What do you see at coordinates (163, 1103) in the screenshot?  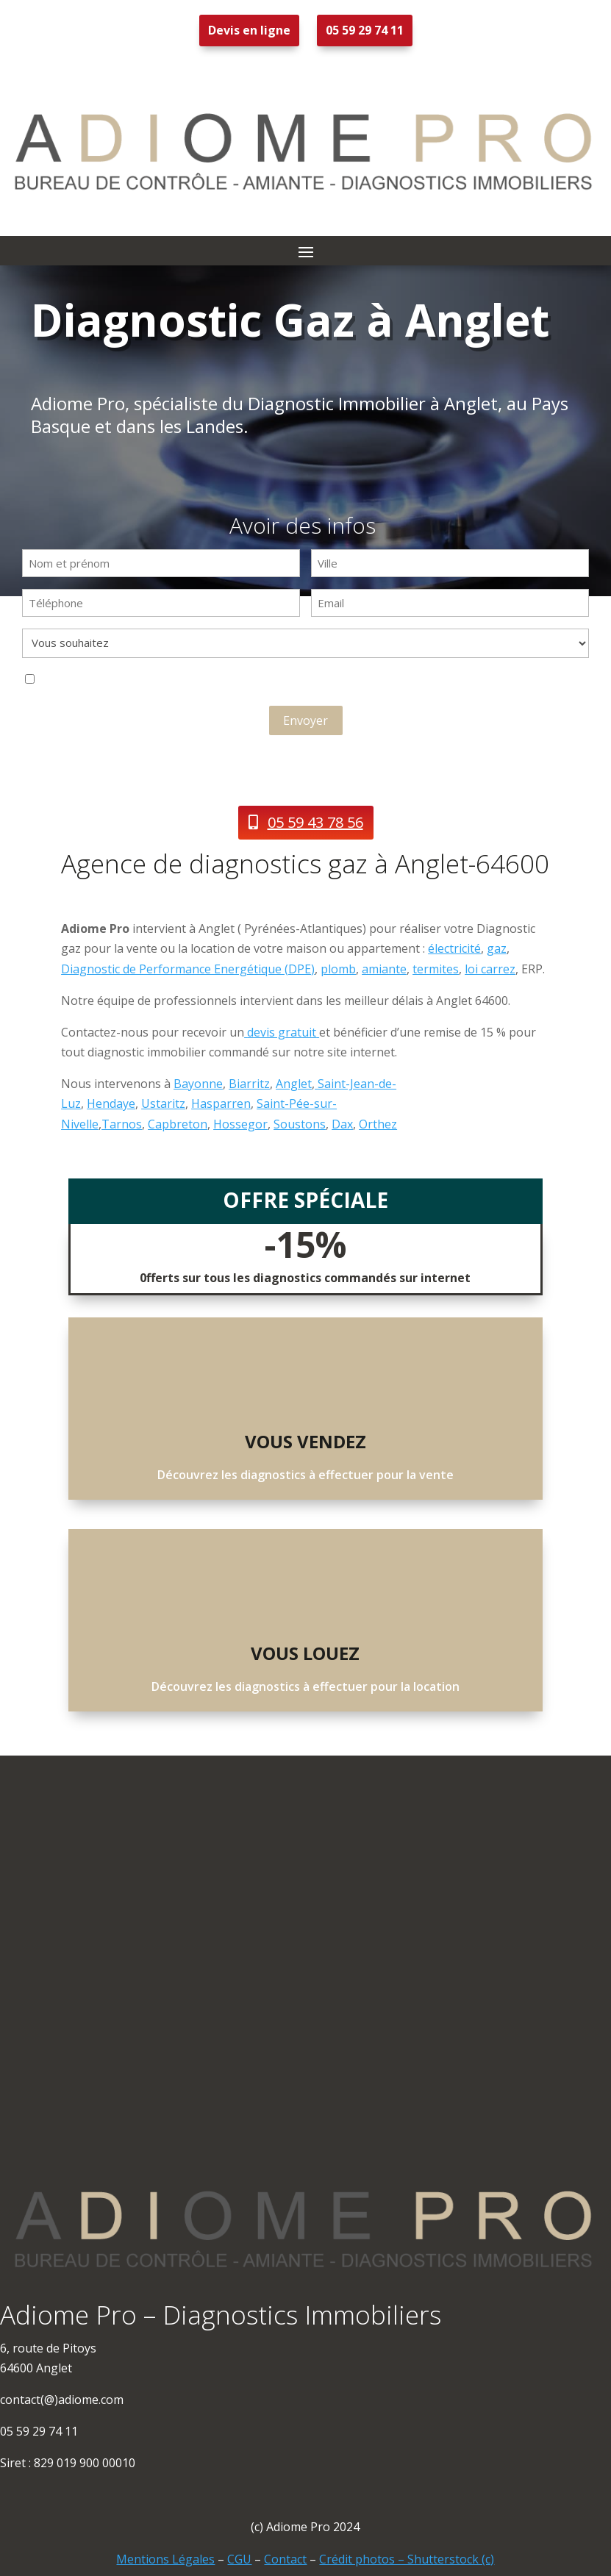 I see `Ustaritz` at bounding box center [163, 1103].